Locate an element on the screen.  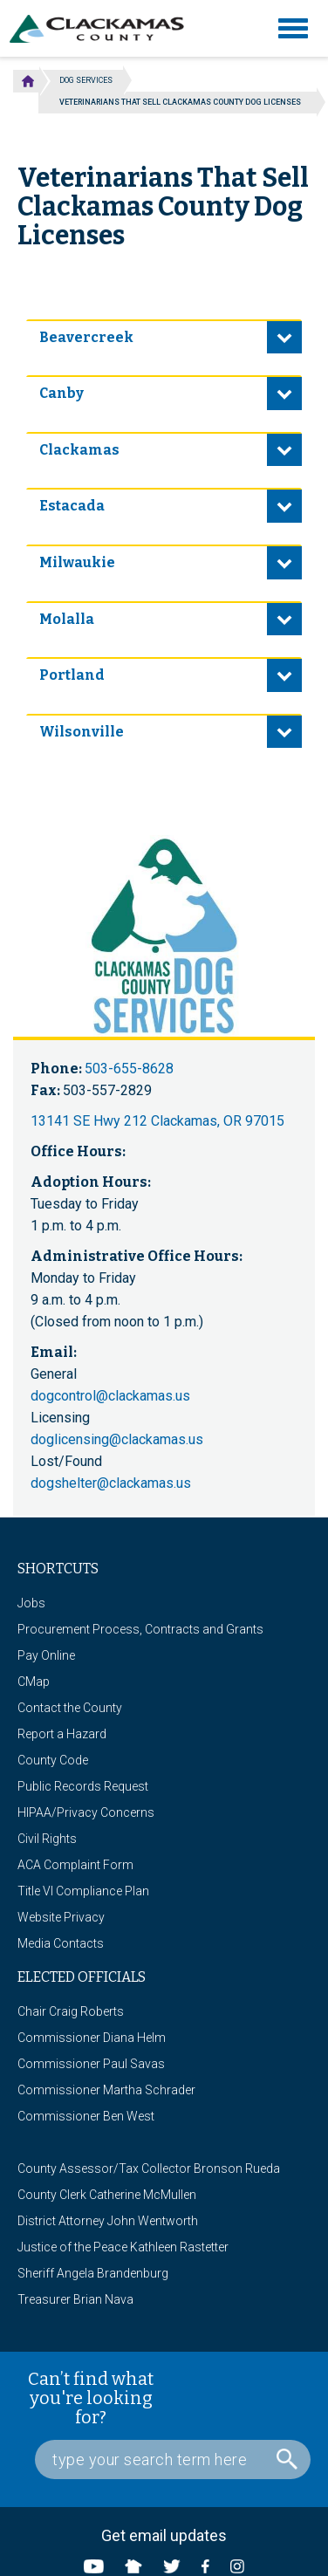
Commissioner Martha Schrader is located at coordinates (106, 2090).